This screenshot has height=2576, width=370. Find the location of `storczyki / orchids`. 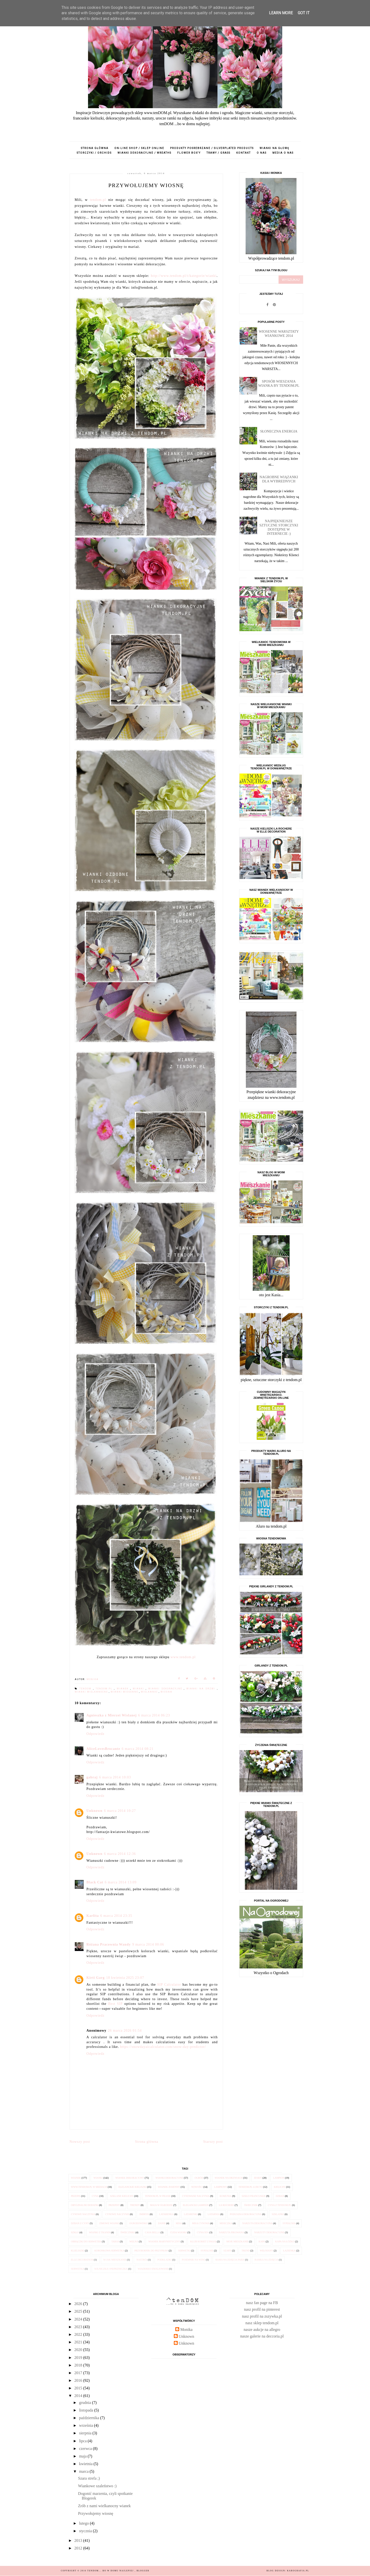

storczyki / orchids is located at coordinates (94, 152).